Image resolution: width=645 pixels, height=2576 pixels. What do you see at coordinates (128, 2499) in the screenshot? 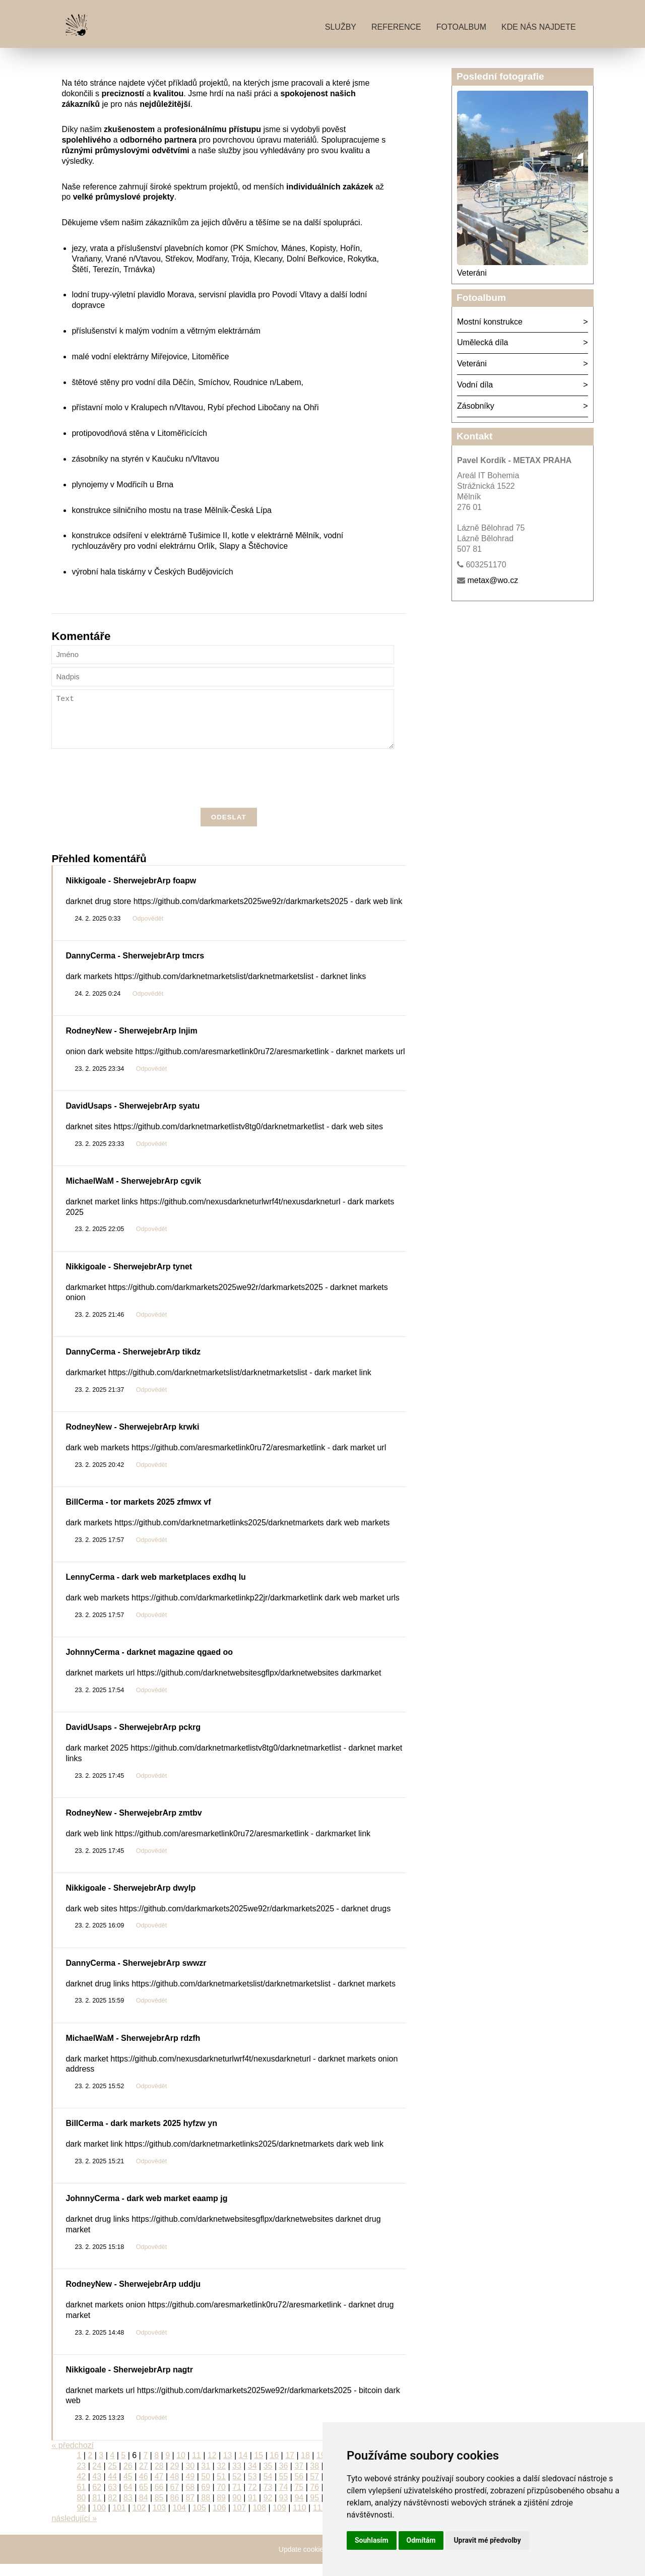
I see `64` at bounding box center [128, 2499].